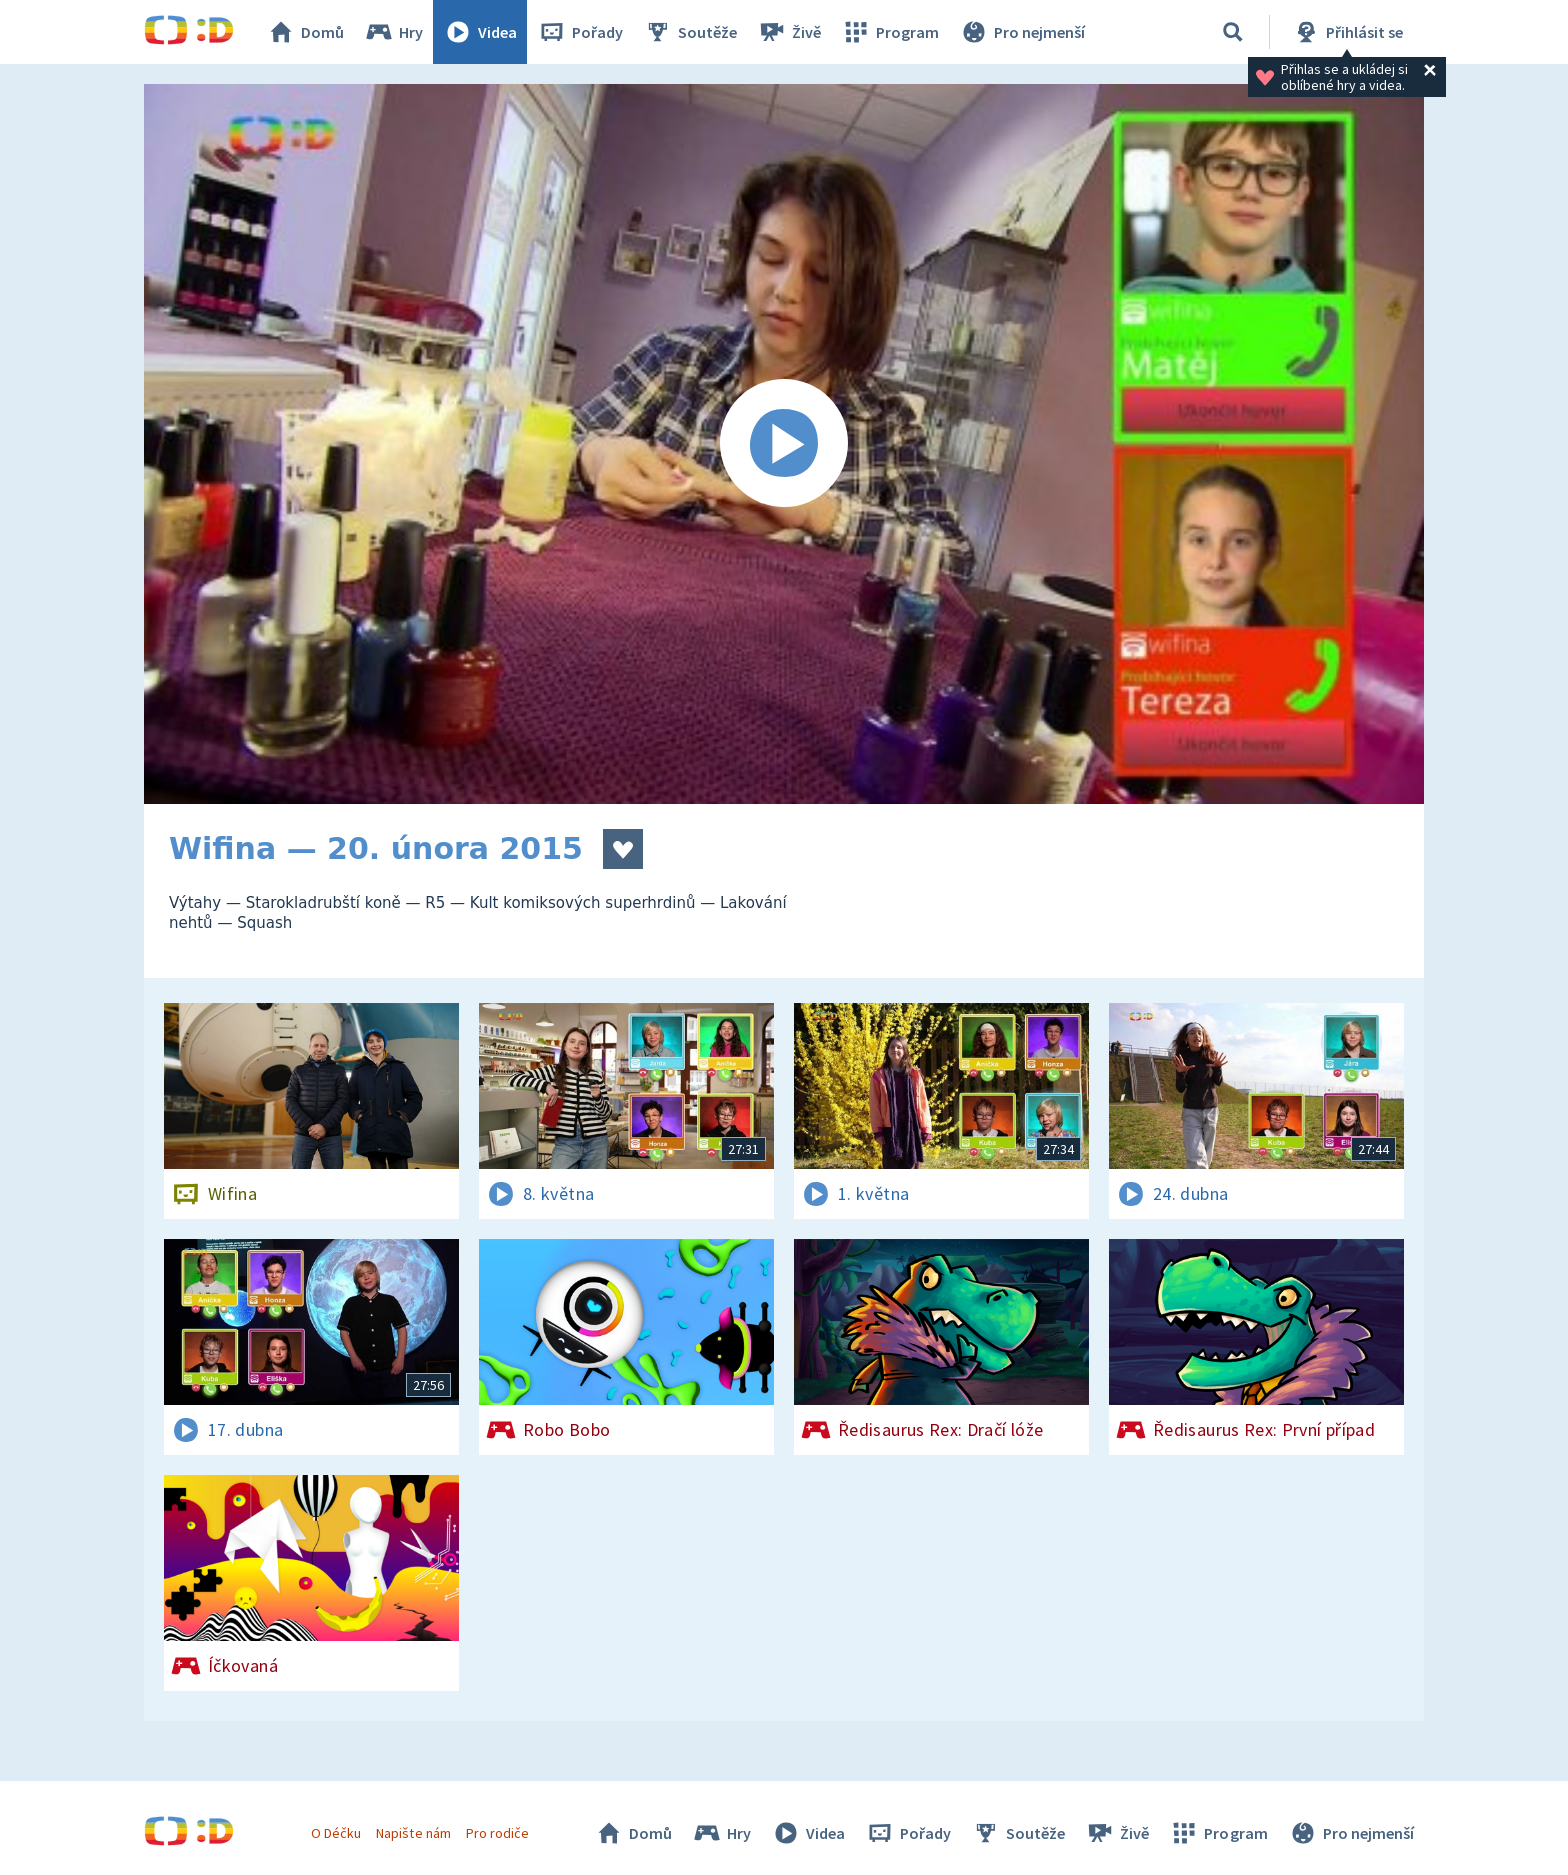 The image size is (1568, 1875). What do you see at coordinates (1233, 32) in the screenshot?
I see `[Vyhledávání]` at bounding box center [1233, 32].